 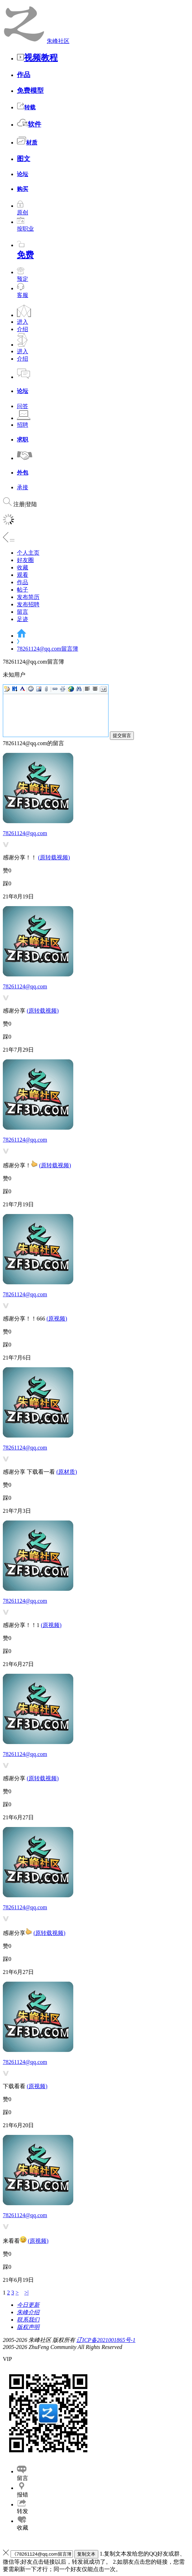 What do you see at coordinates (22, 612) in the screenshot?
I see `留言` at bounding box center [22, 612].